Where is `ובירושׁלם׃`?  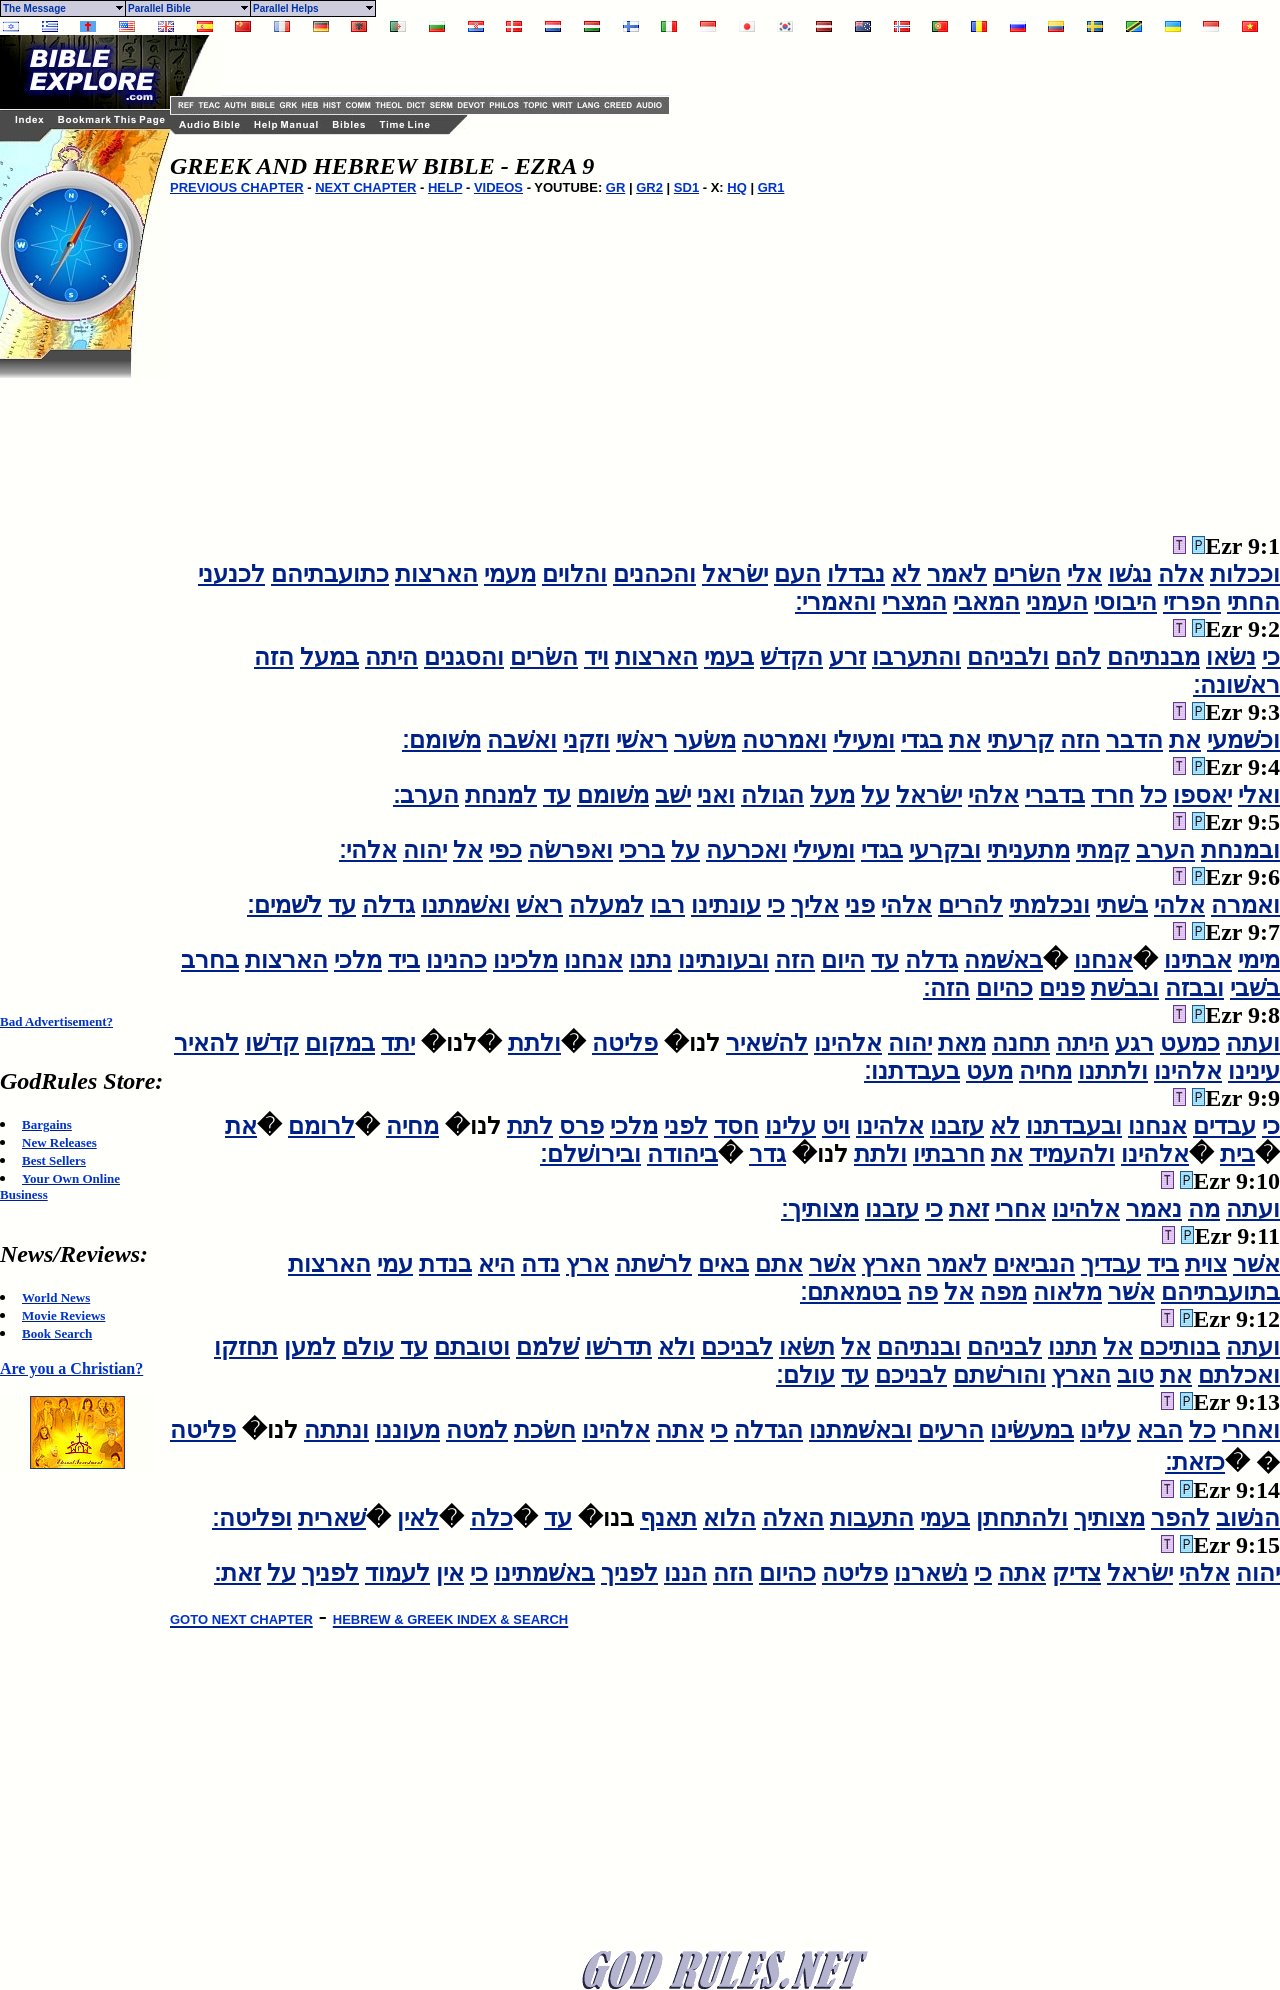
ובירושׁלם׃ is located at coordinates (590, 1154).